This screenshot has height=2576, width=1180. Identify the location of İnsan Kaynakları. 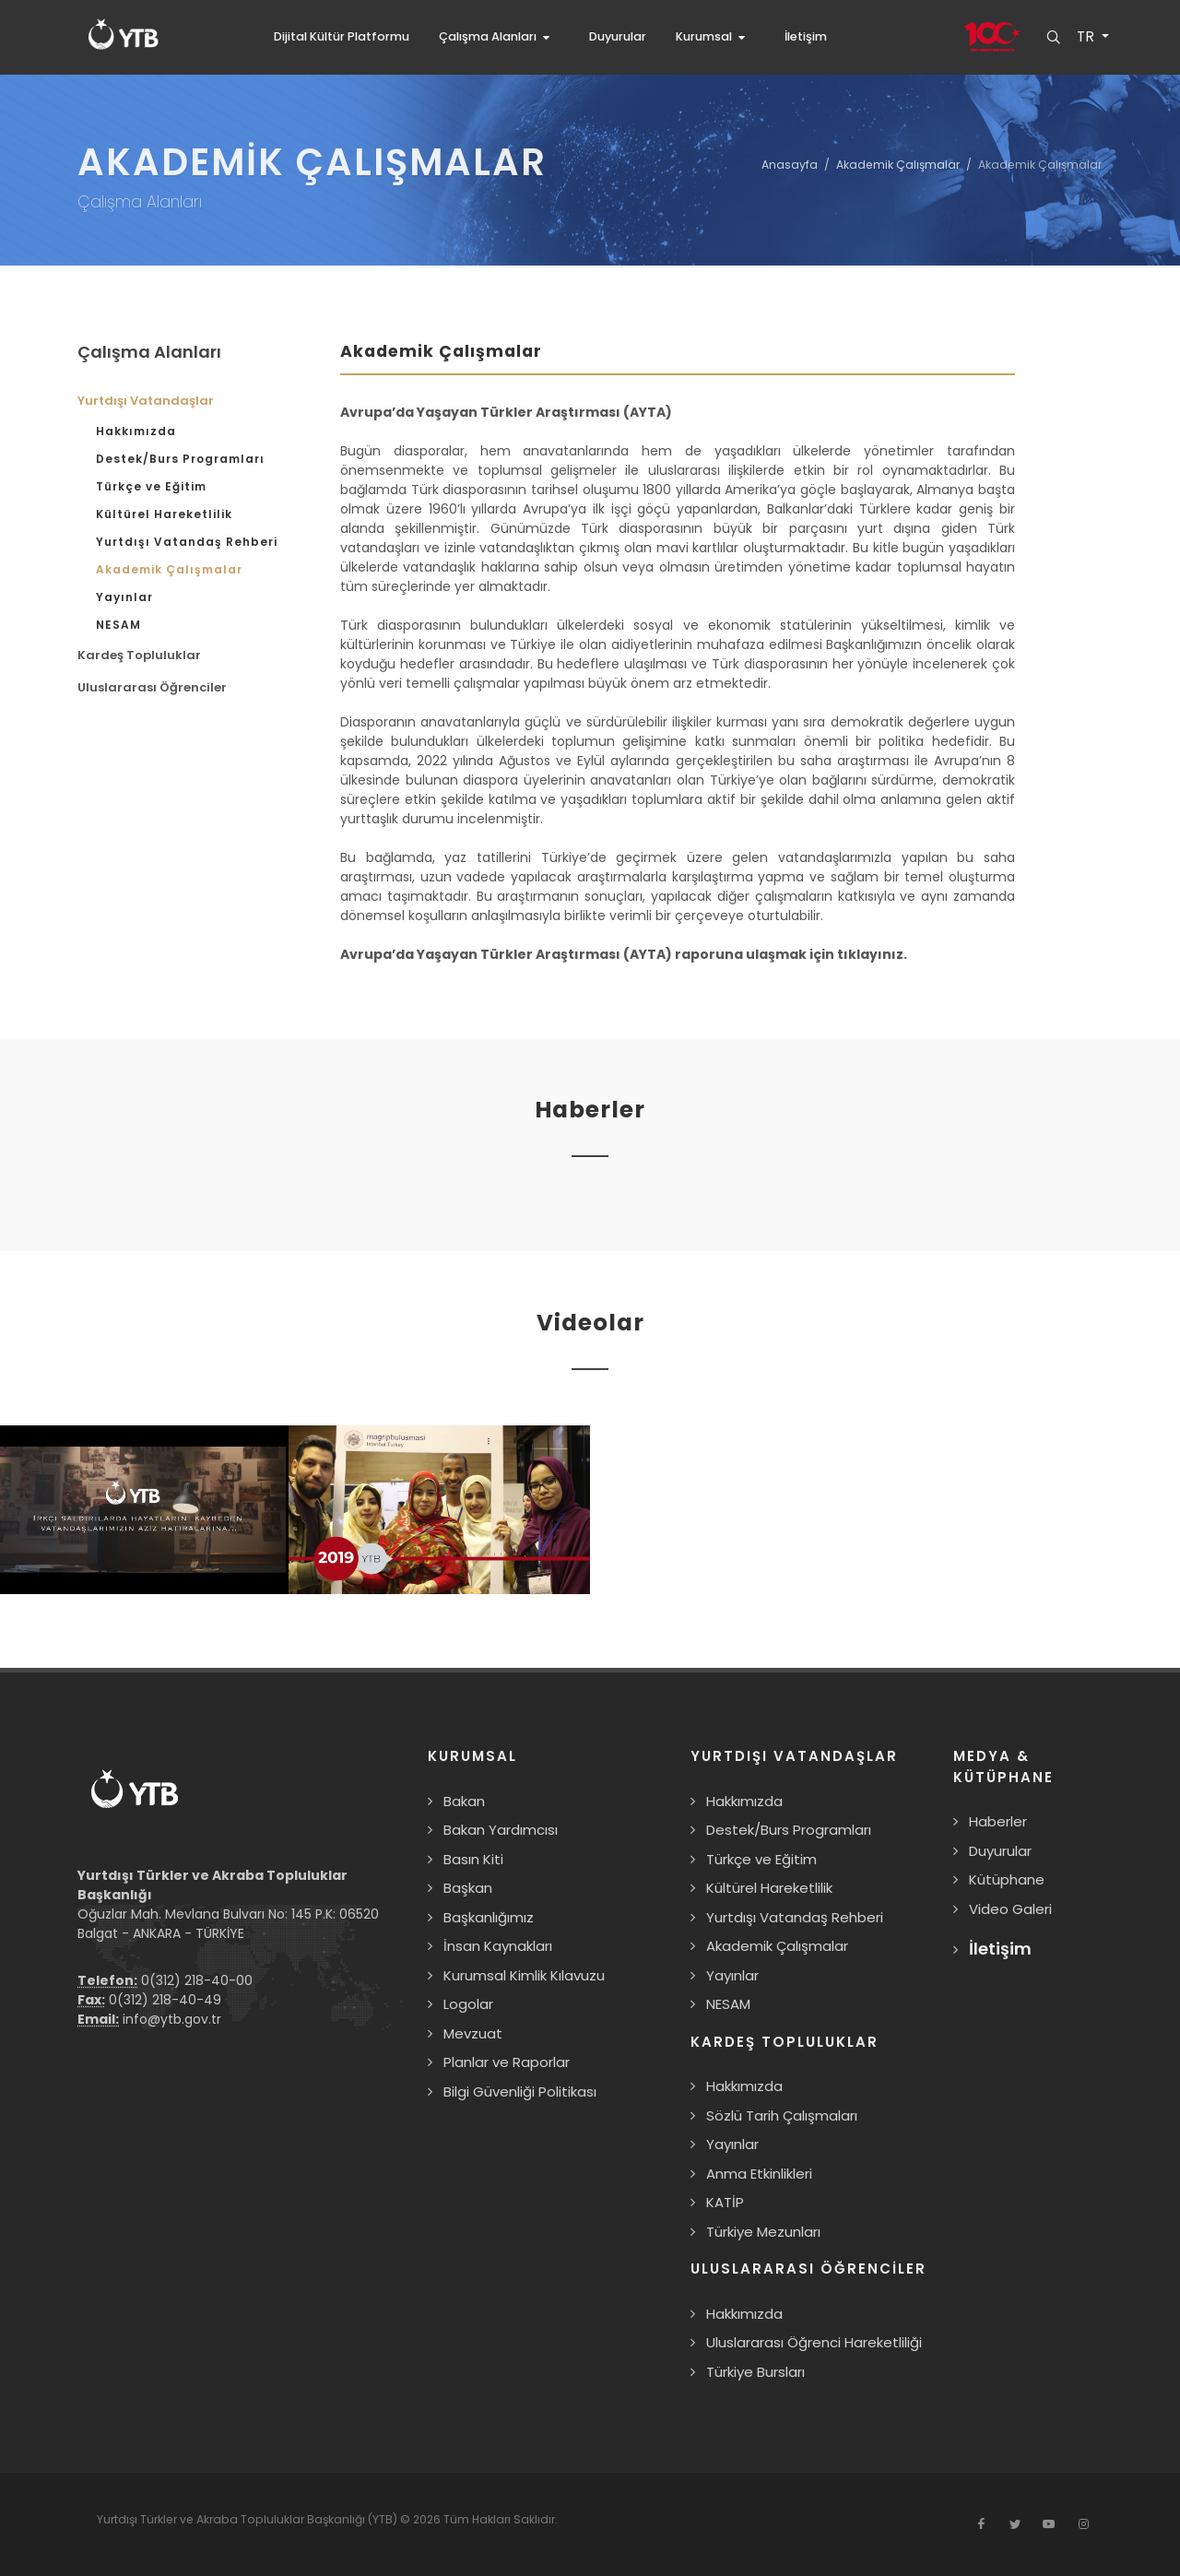
(497, 1946).